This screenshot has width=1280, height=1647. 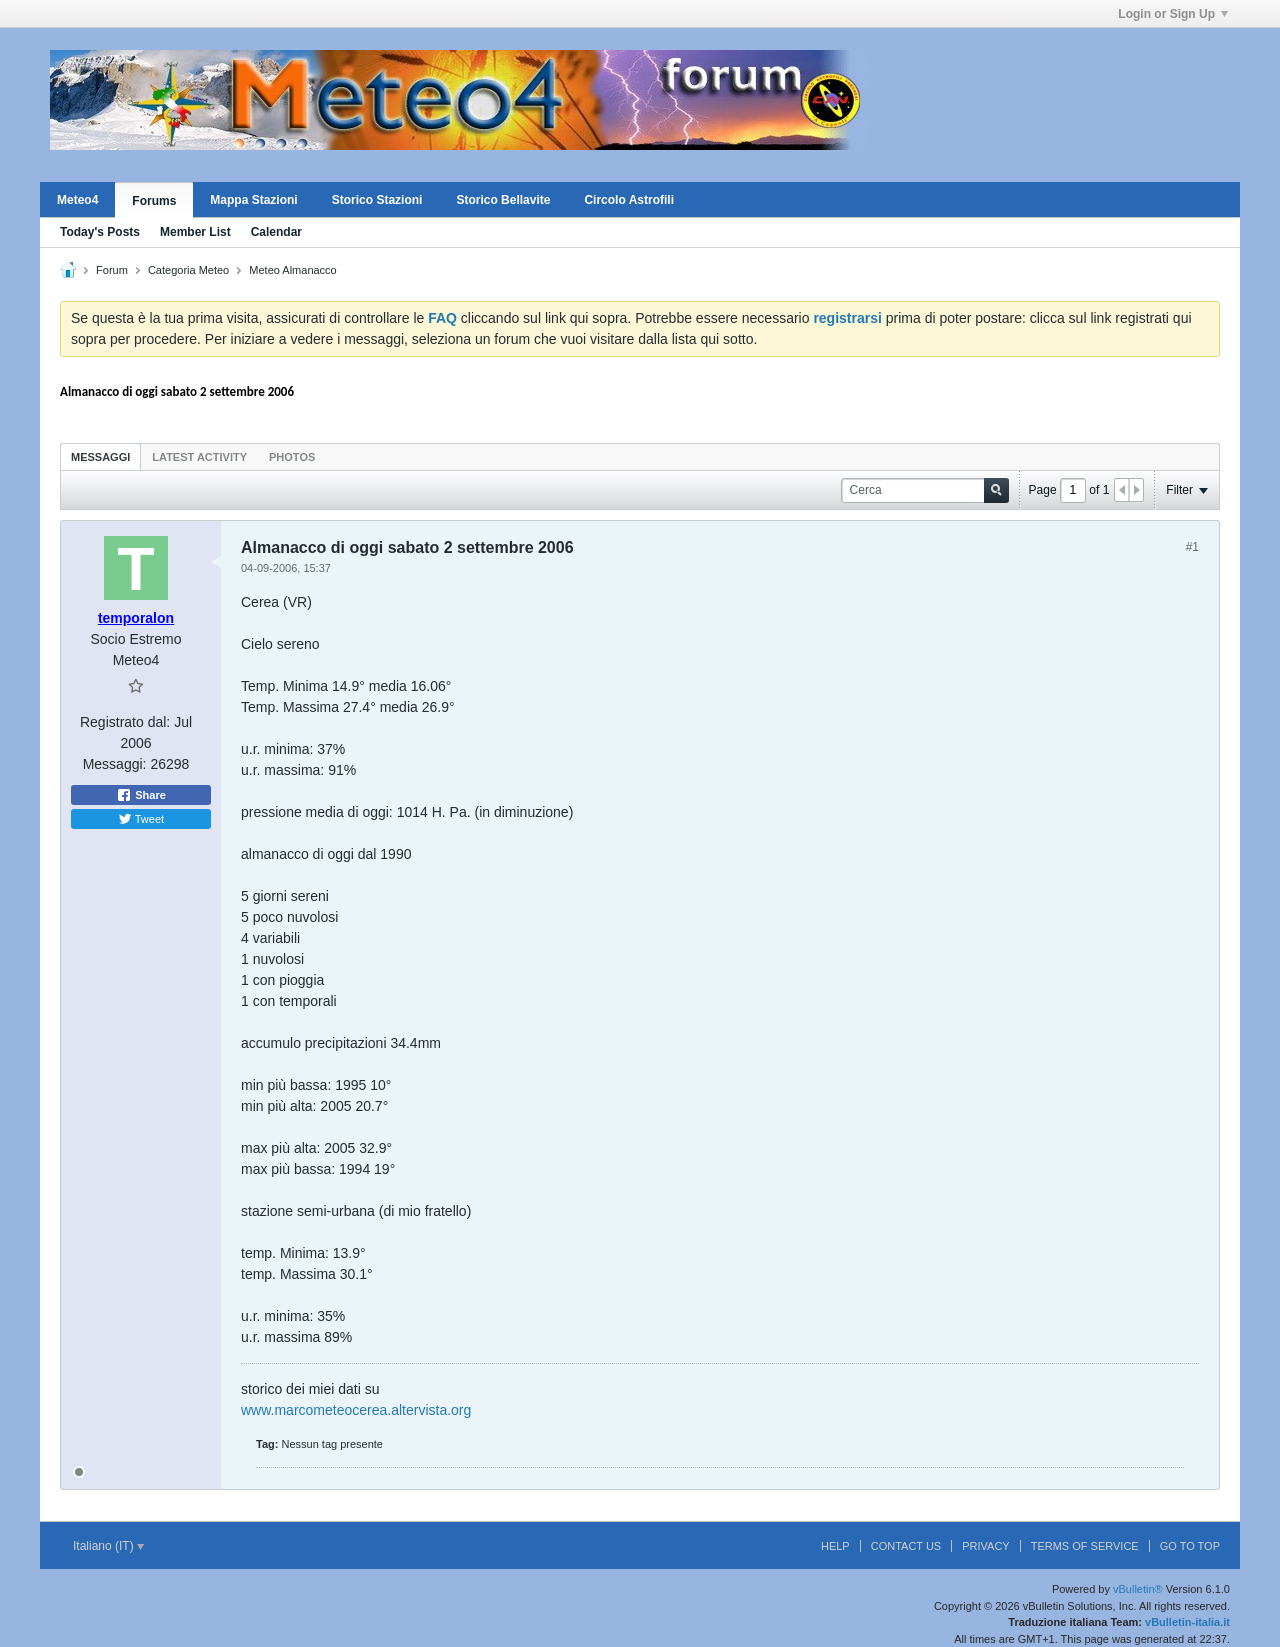 What do you see at coordinates (141, 819) in the screenshot?
I see `Tweet` at bounding box center [141, 819].